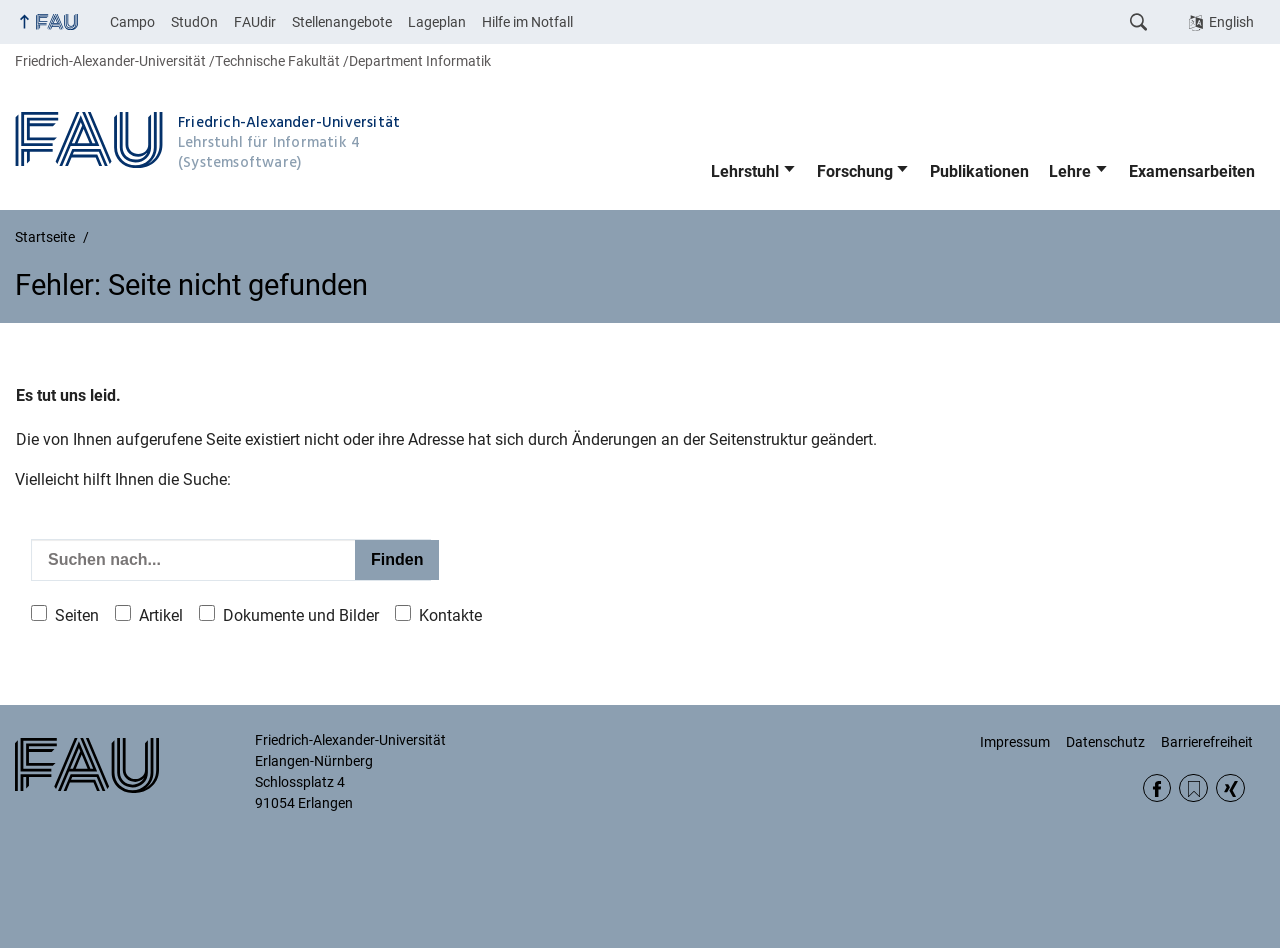  What do you see at coordinates (437, 22) in the screenshot?
I see `Lageplan` at bounding box center [437, 22].